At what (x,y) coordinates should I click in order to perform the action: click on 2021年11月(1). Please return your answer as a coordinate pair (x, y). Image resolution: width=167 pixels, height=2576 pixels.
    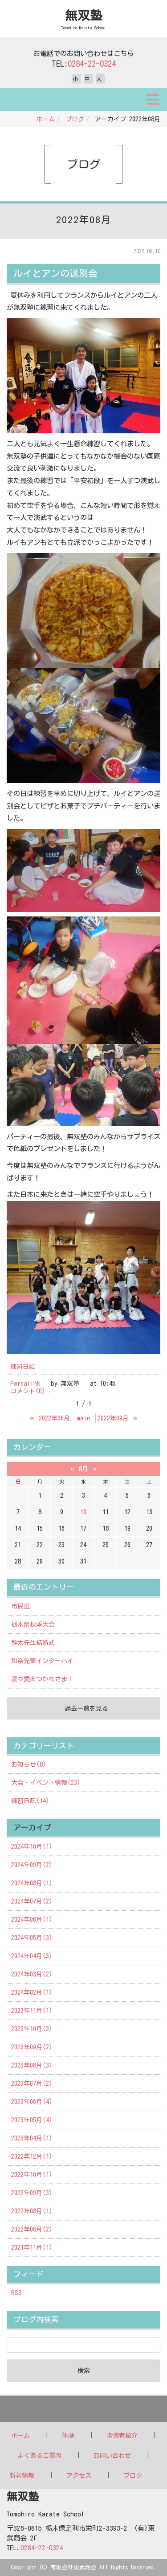
    Looking at the image, I should click on (32, 2247).